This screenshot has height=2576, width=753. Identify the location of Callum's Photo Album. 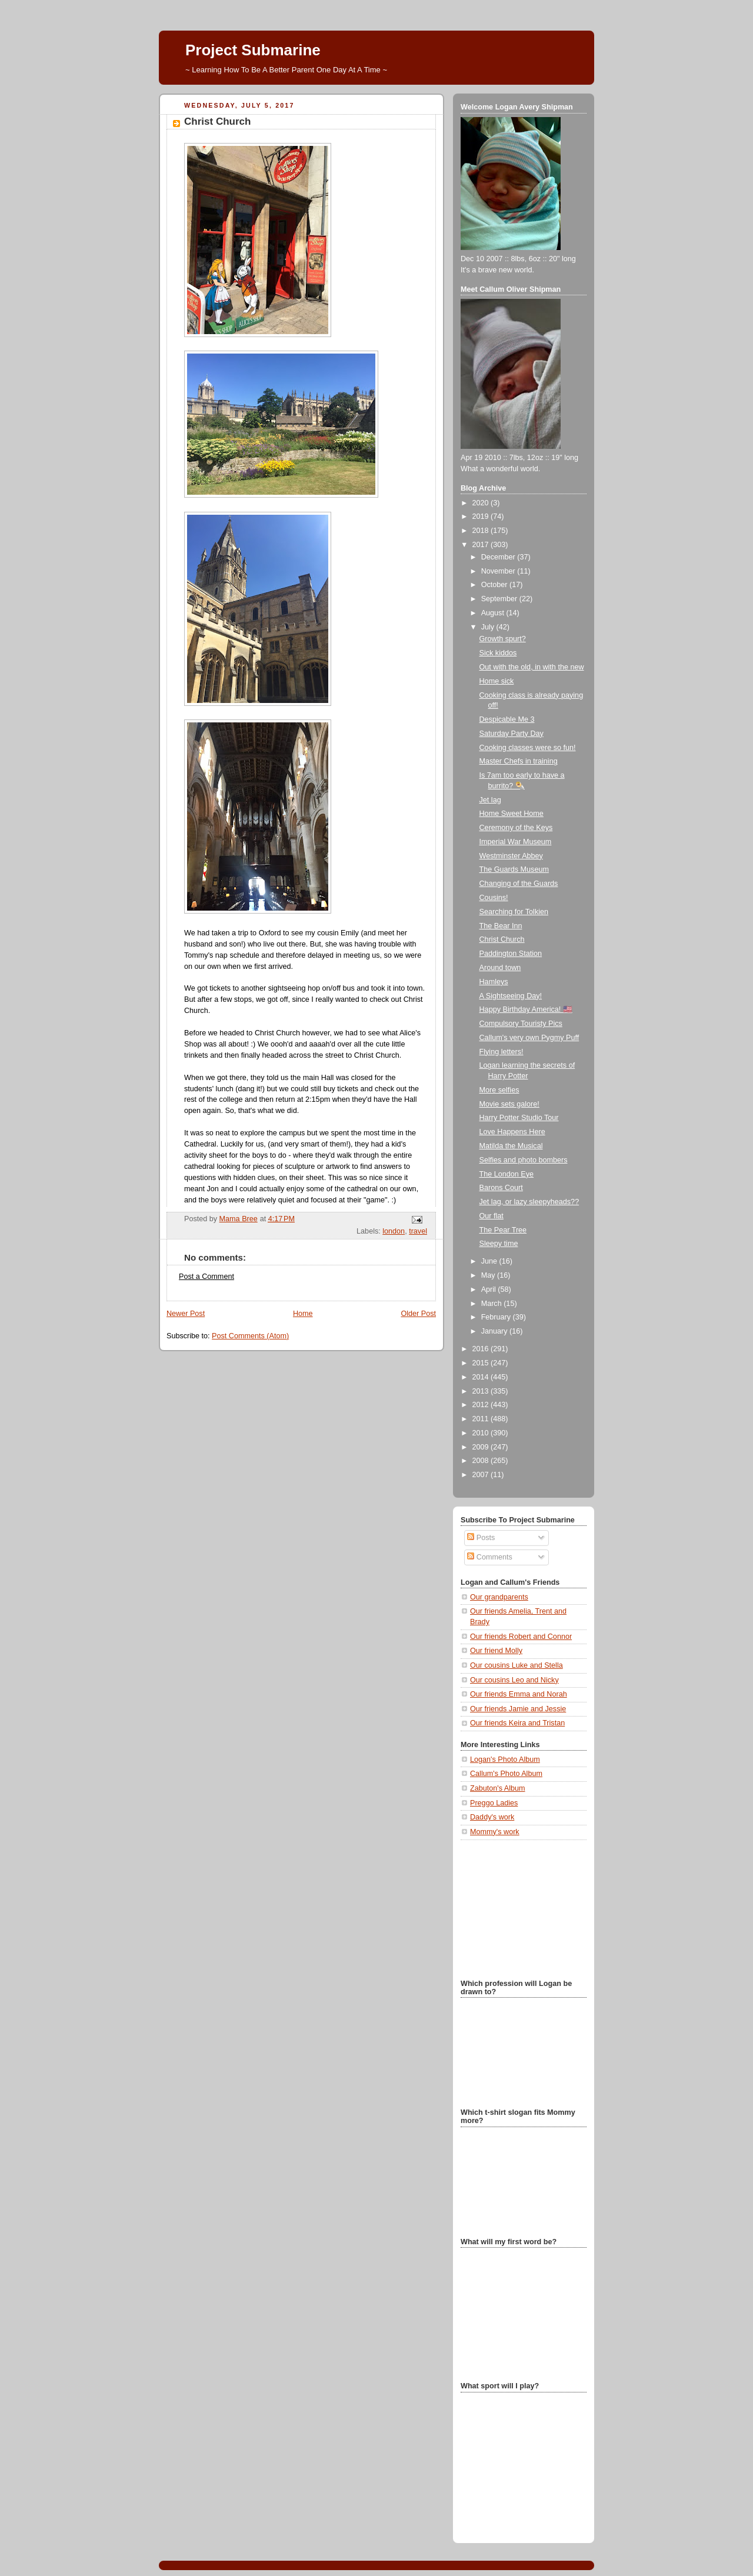
(506, 1773).